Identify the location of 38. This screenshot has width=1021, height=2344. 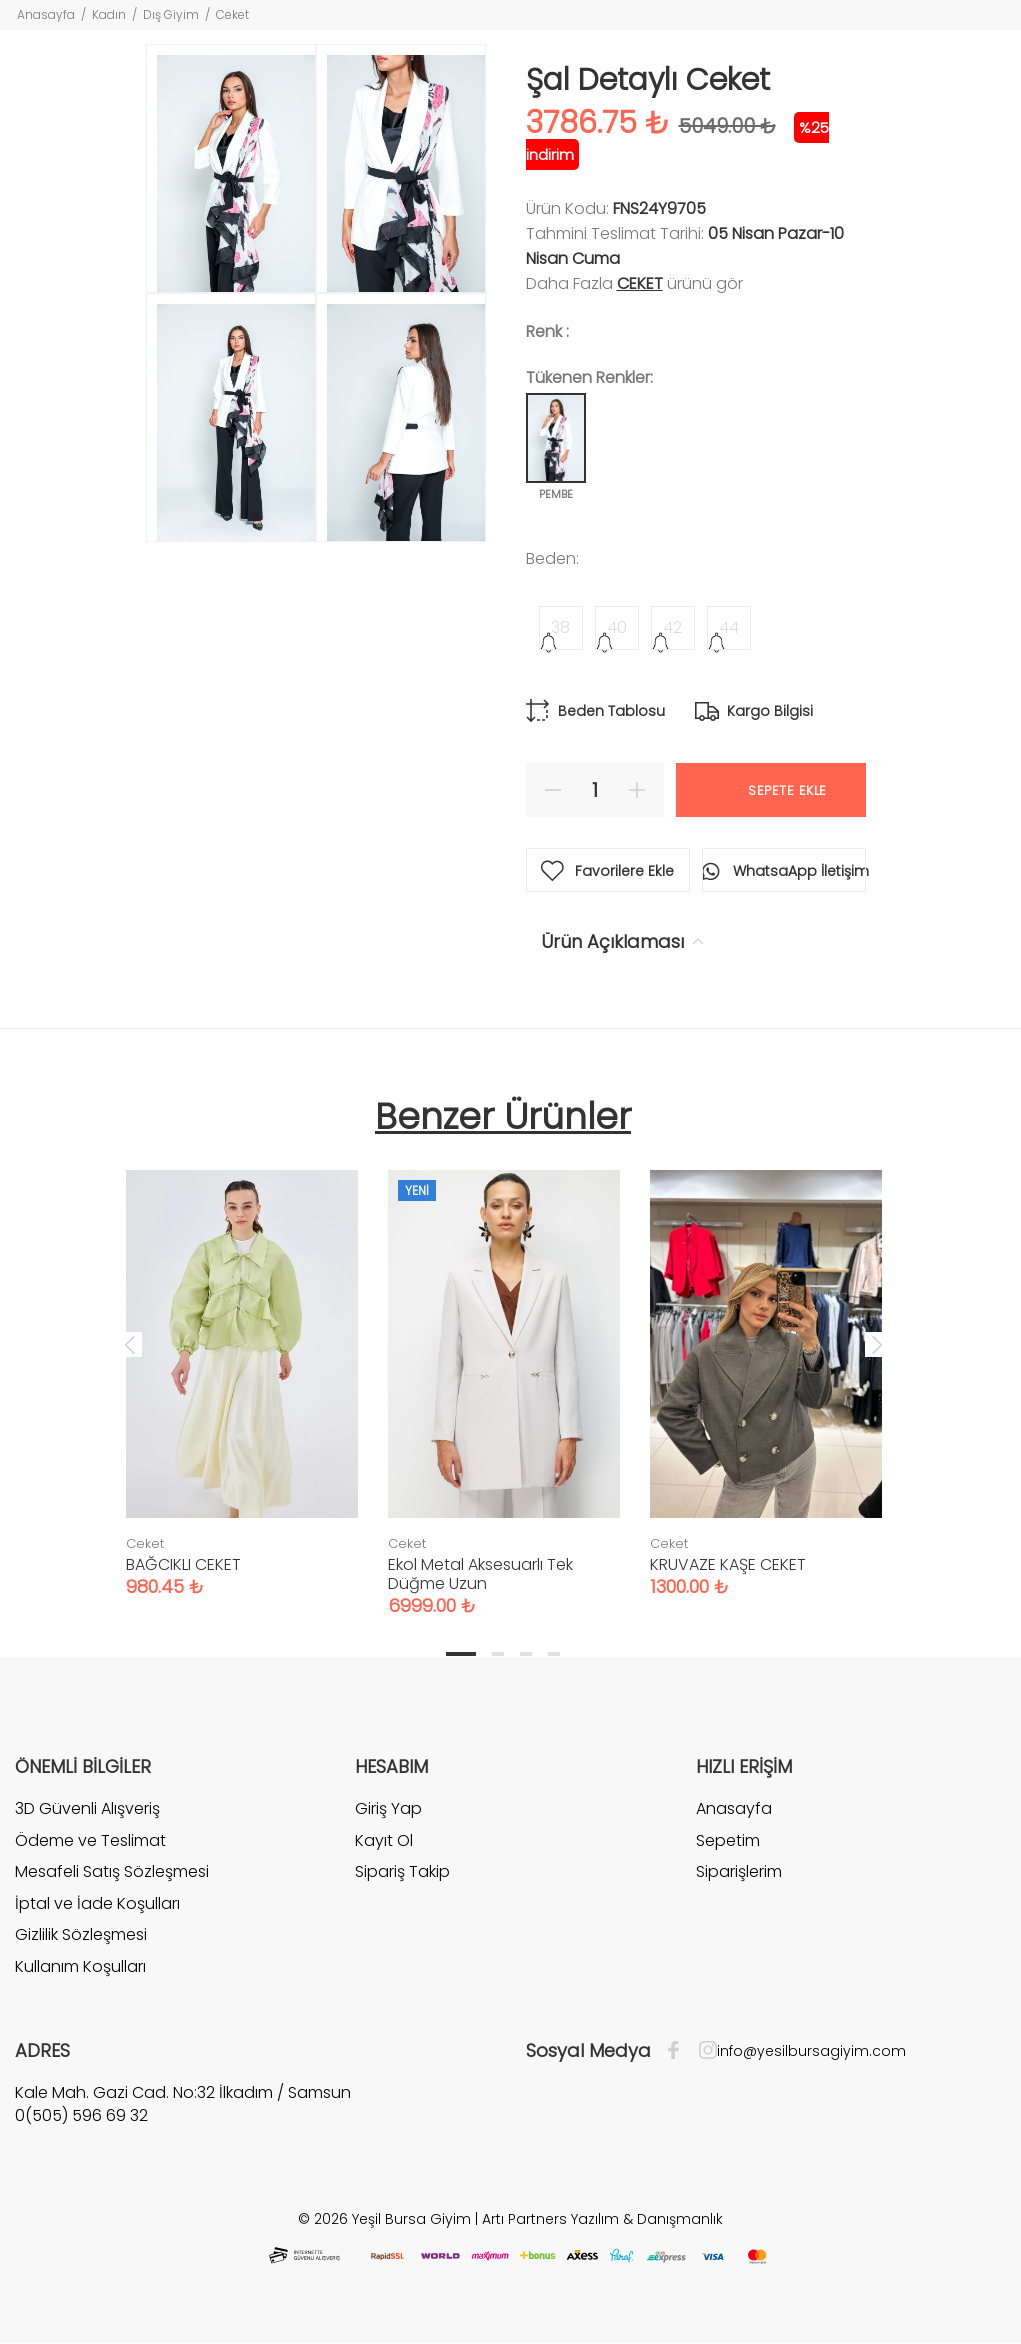
(560, 627).